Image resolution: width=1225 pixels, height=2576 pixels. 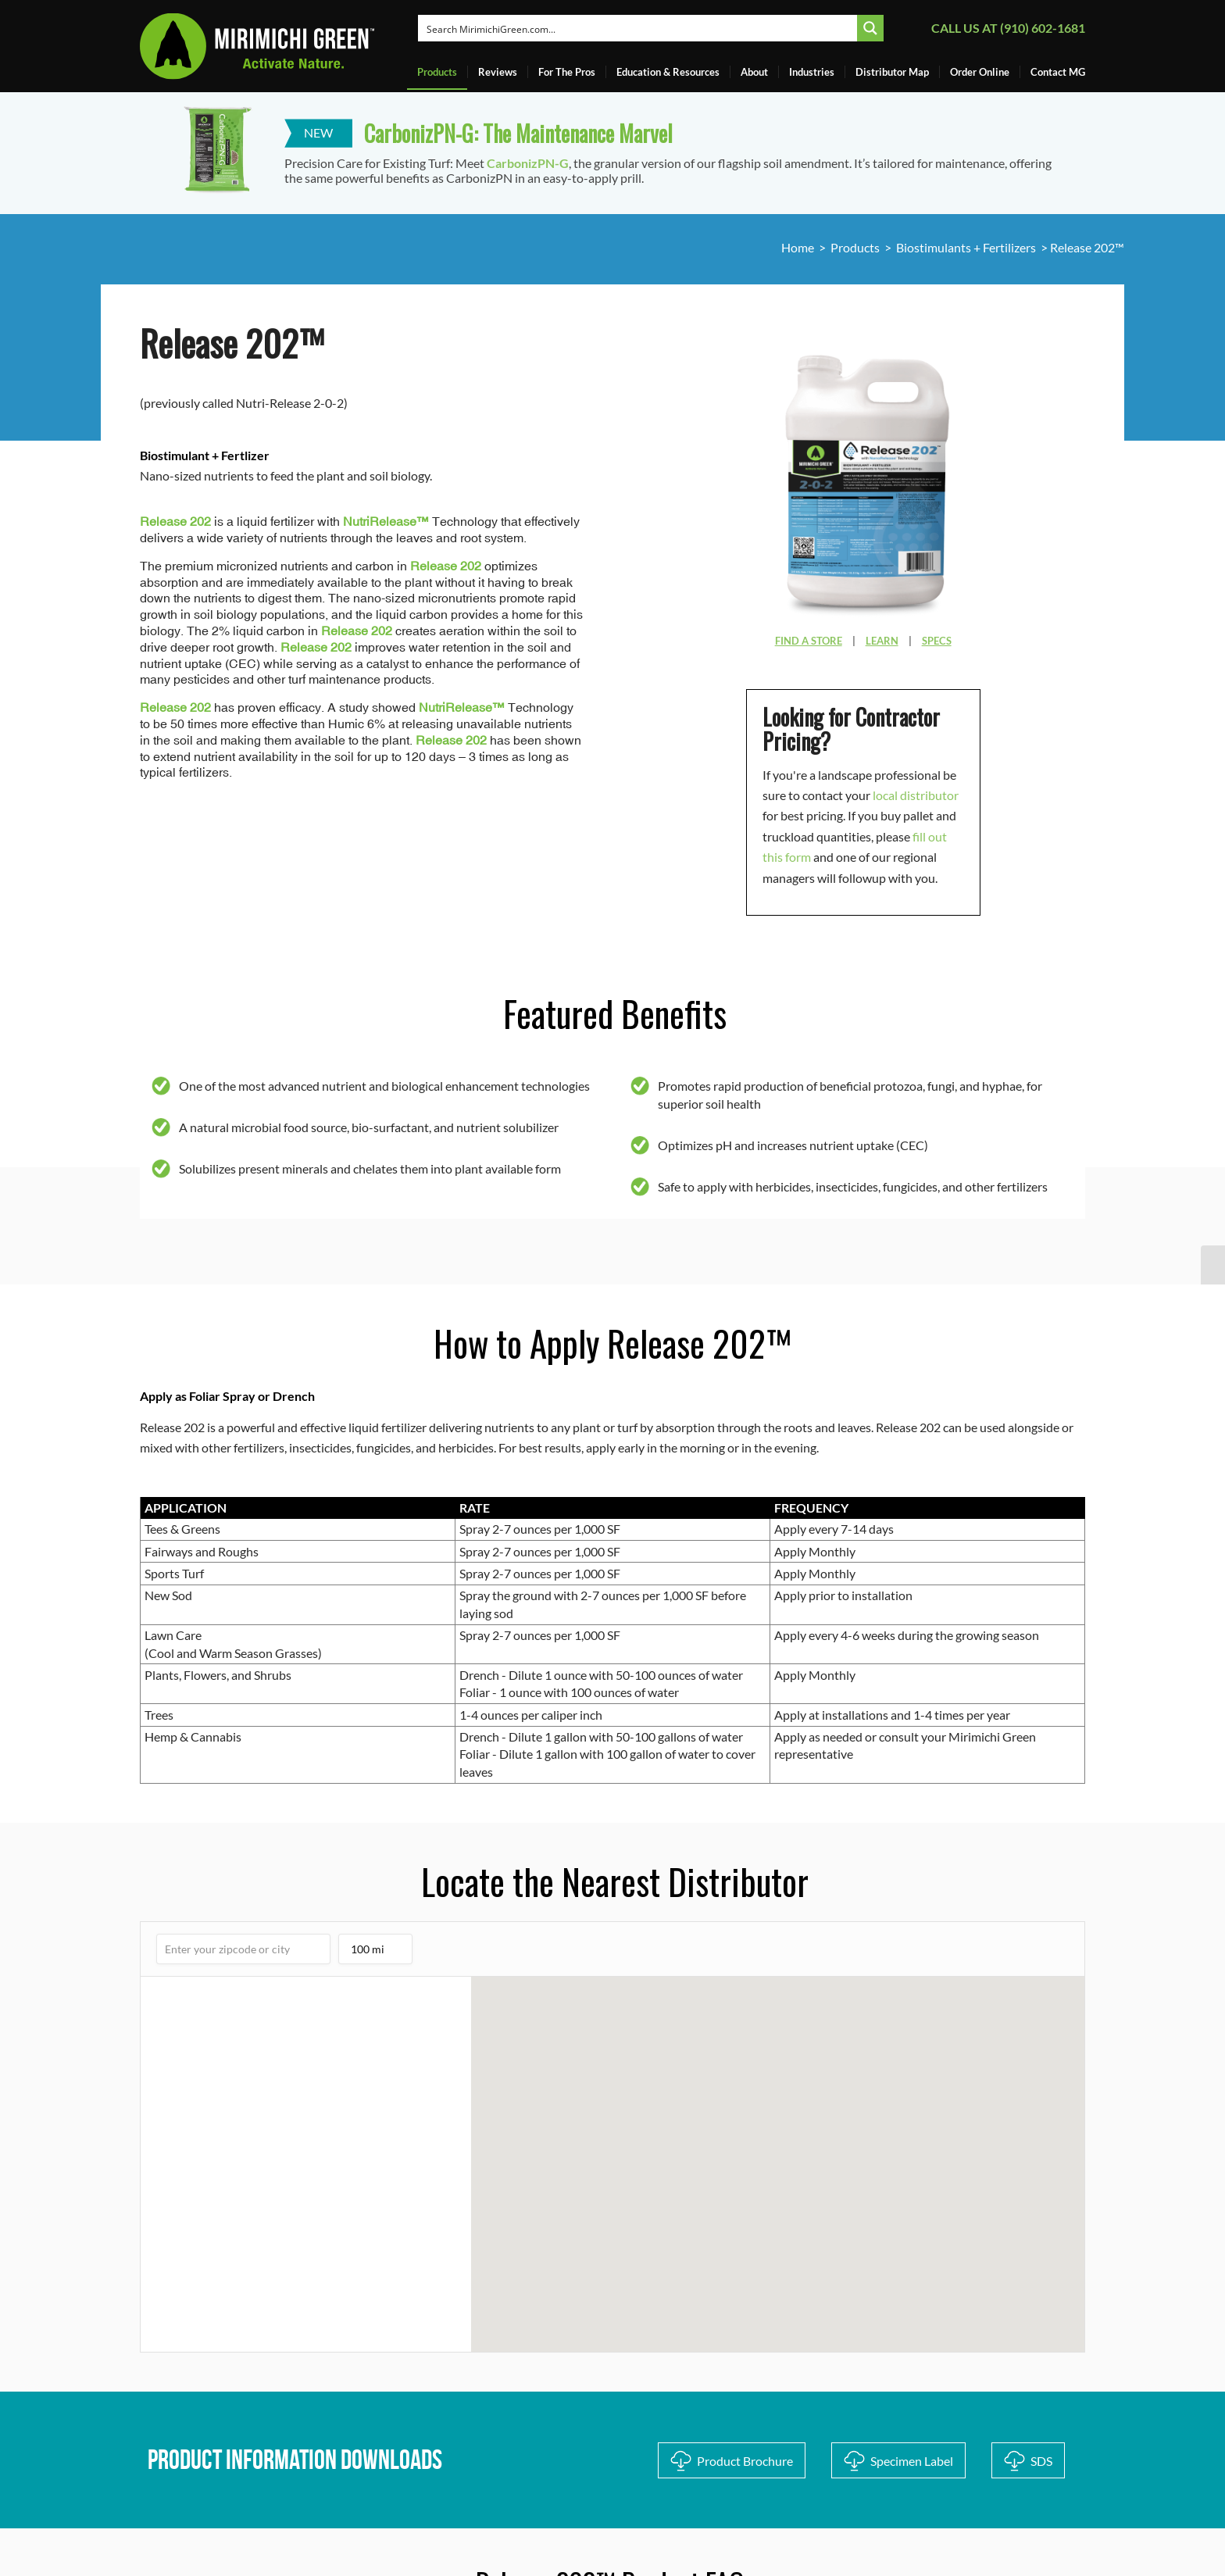 What do you see at coordinates (639, 28) in the screenshot?
I see `[Search input]` at bounding box center [639, 28].